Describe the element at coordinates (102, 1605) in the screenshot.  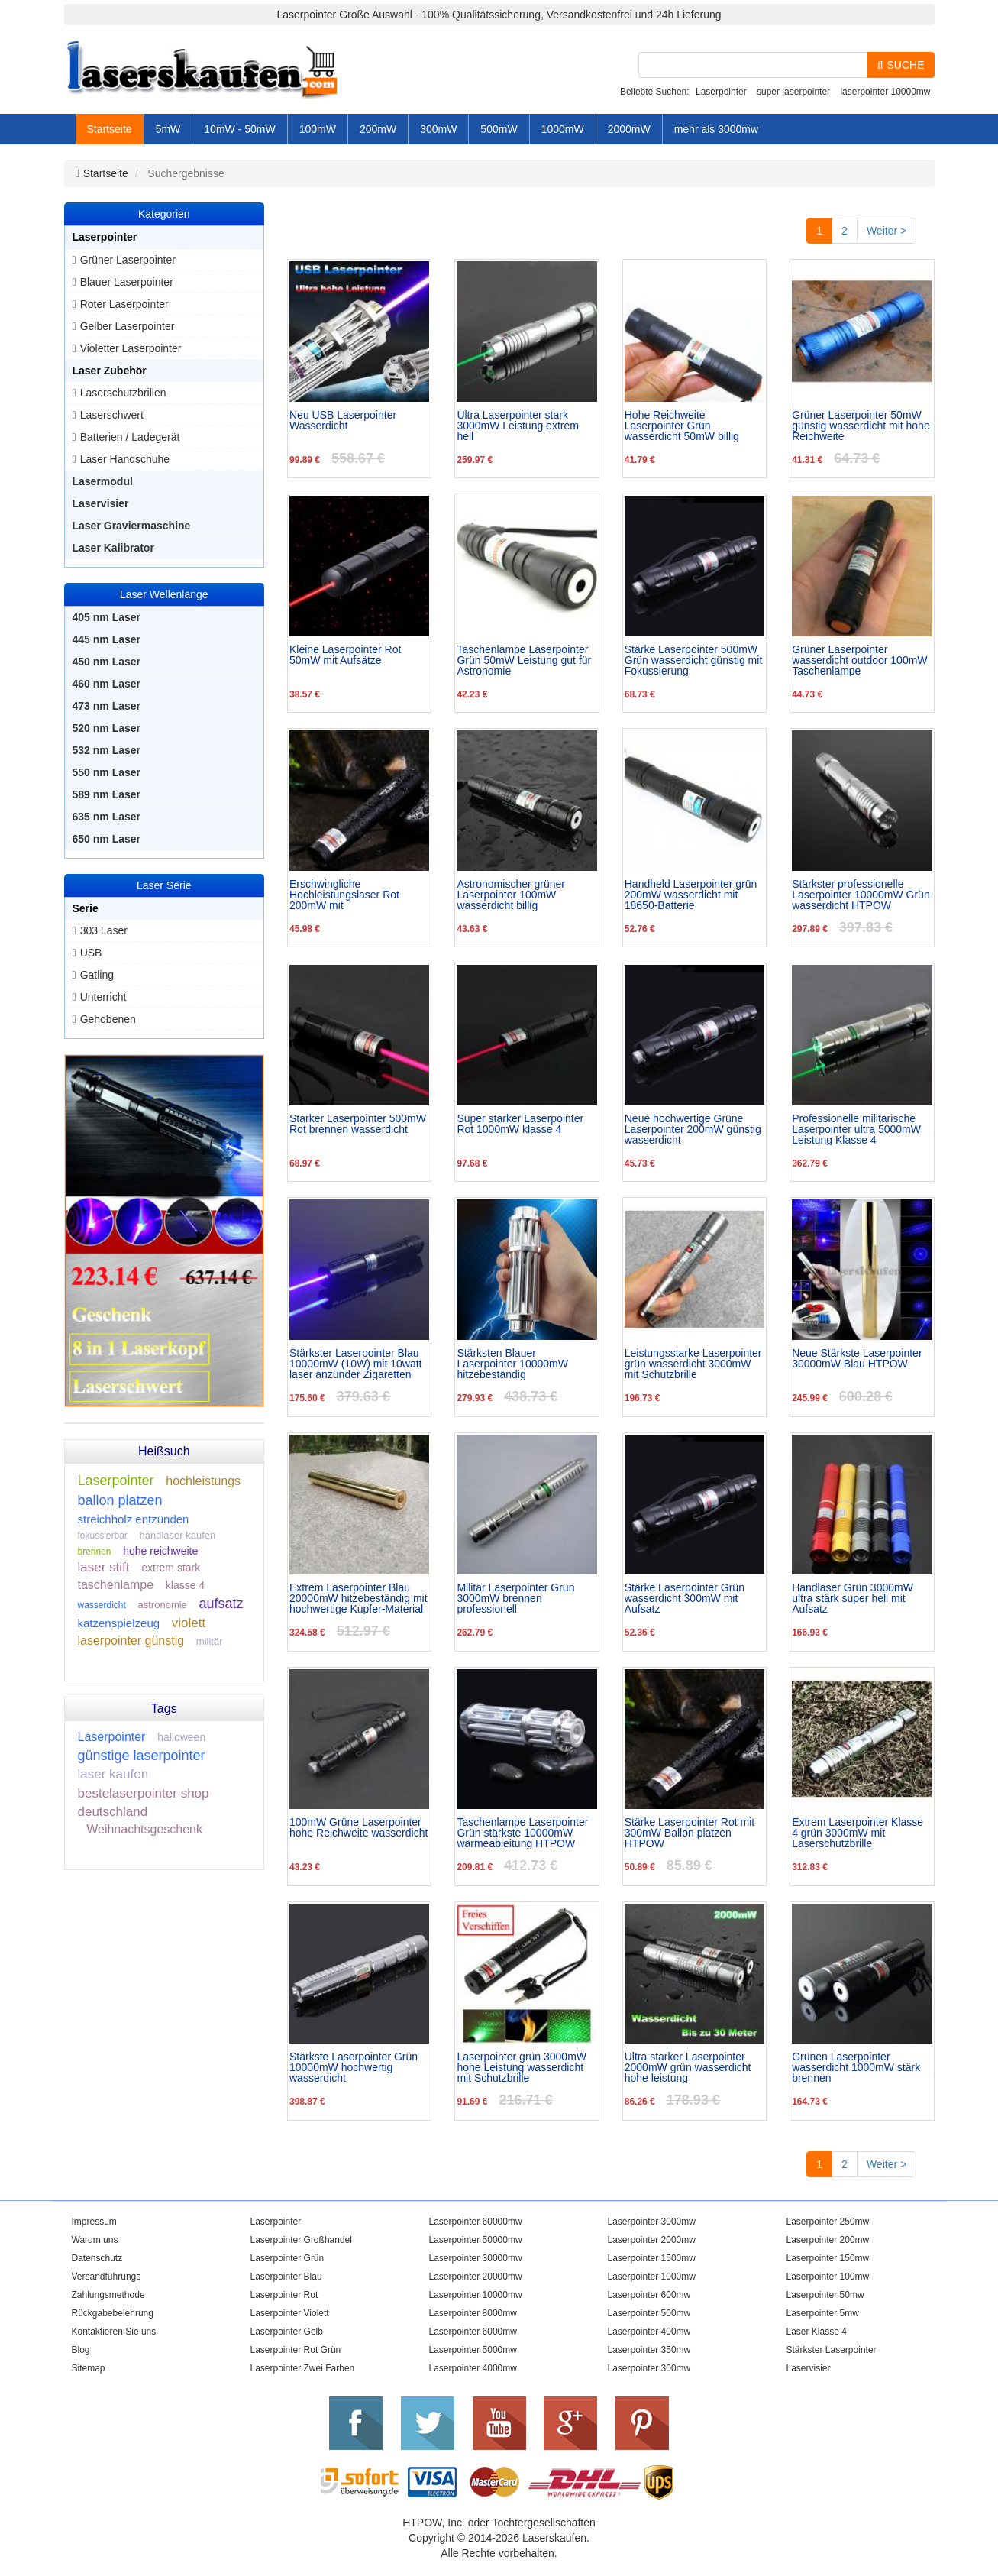
I see `wasserdicht` at that location.